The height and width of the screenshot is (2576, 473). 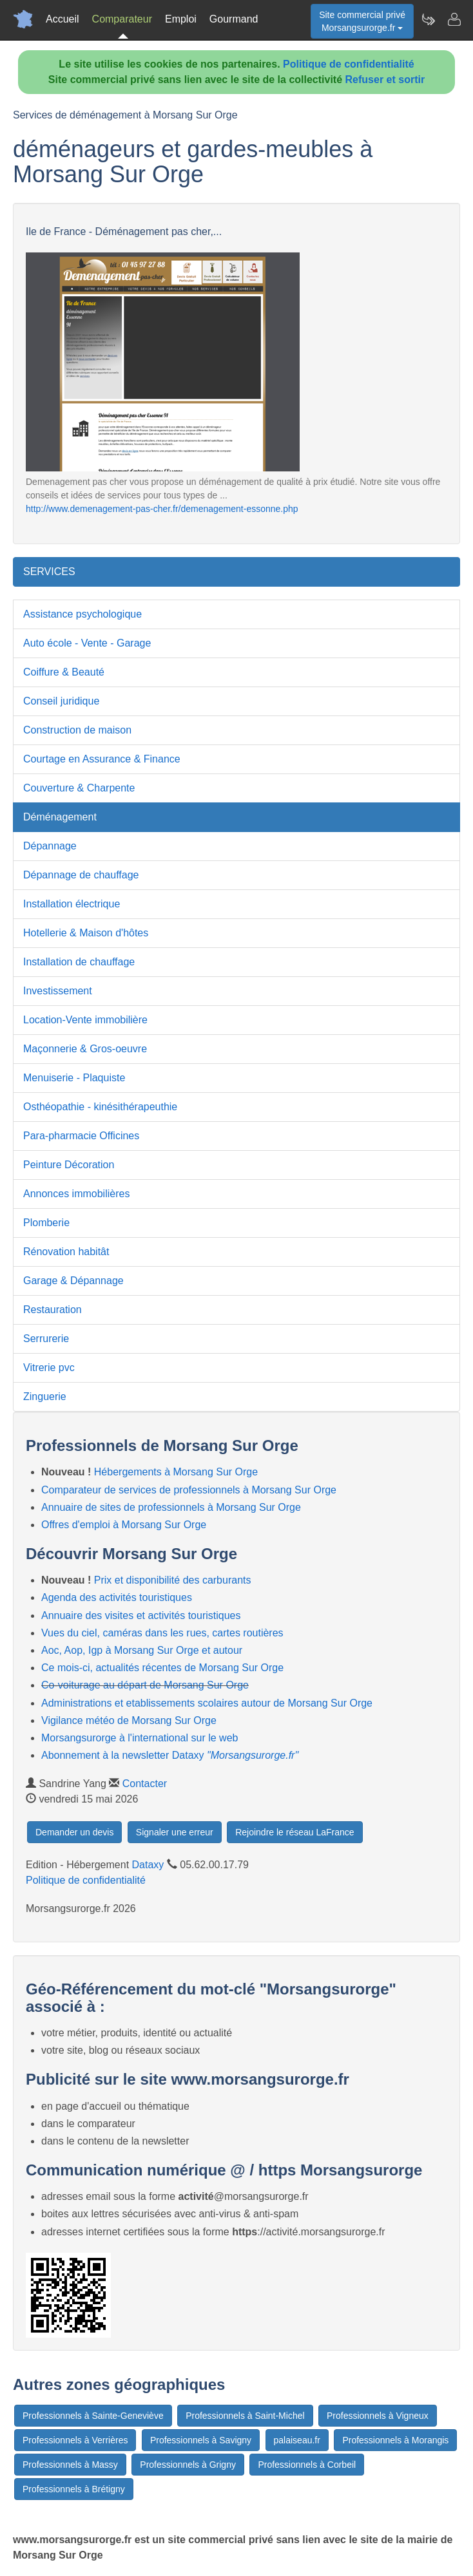 I want to click on Professionnels à Verrières, so click(x=75, y=2440).